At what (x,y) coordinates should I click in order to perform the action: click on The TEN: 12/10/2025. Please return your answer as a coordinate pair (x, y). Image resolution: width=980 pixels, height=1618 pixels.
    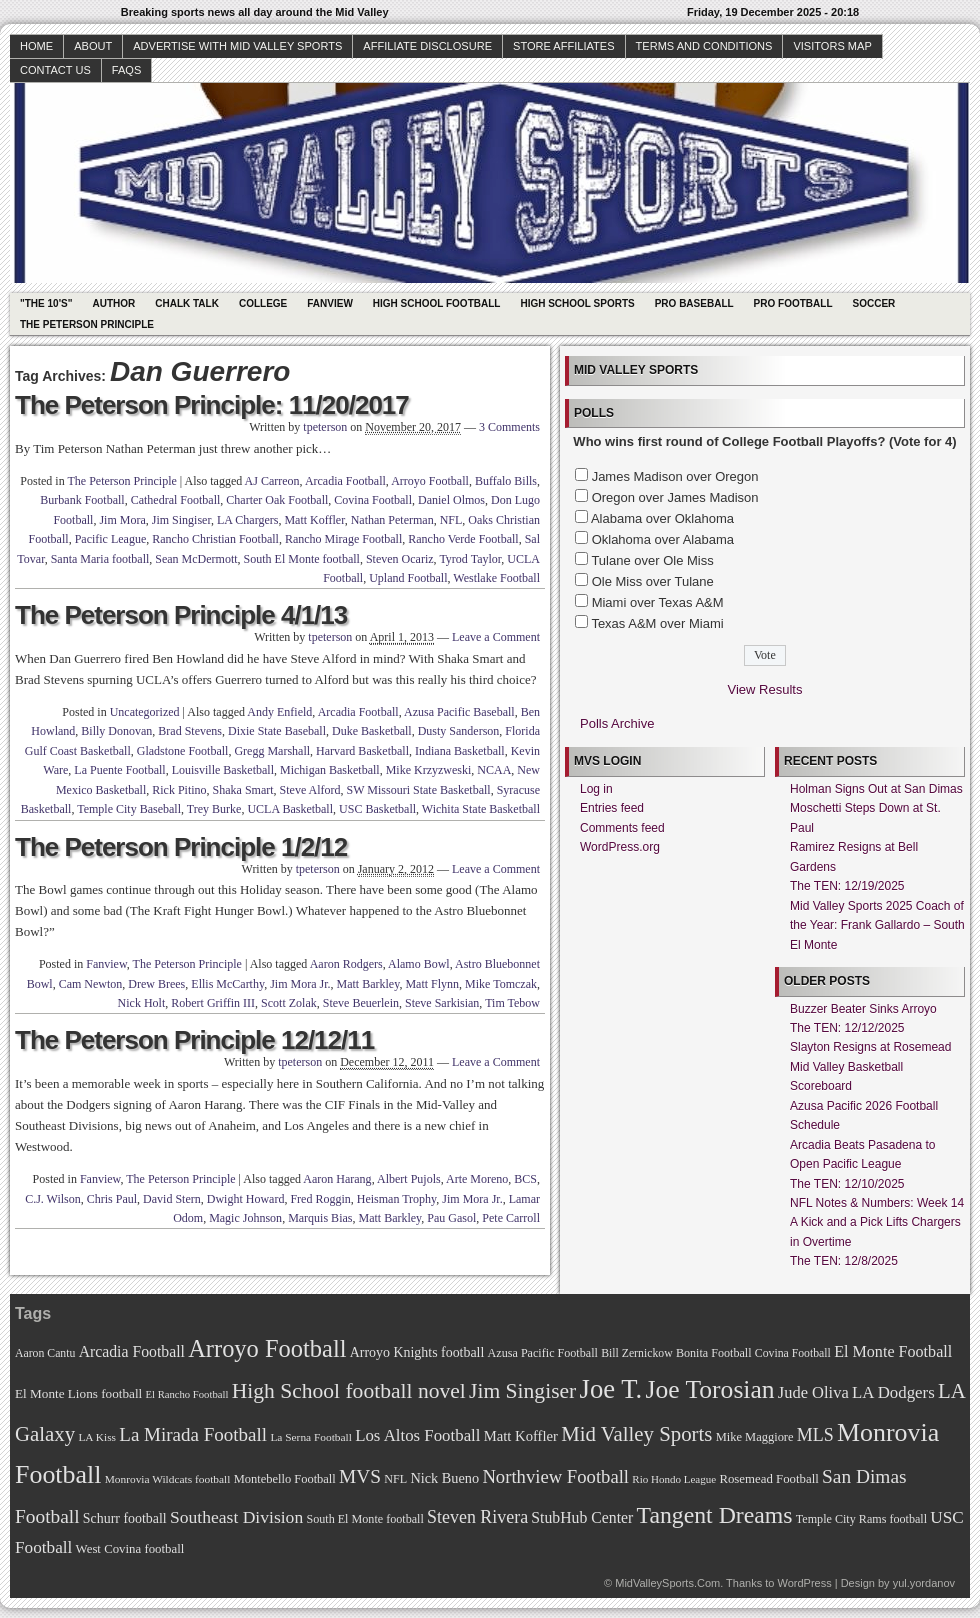
    Looking at the image, I should click on (847, 1184).